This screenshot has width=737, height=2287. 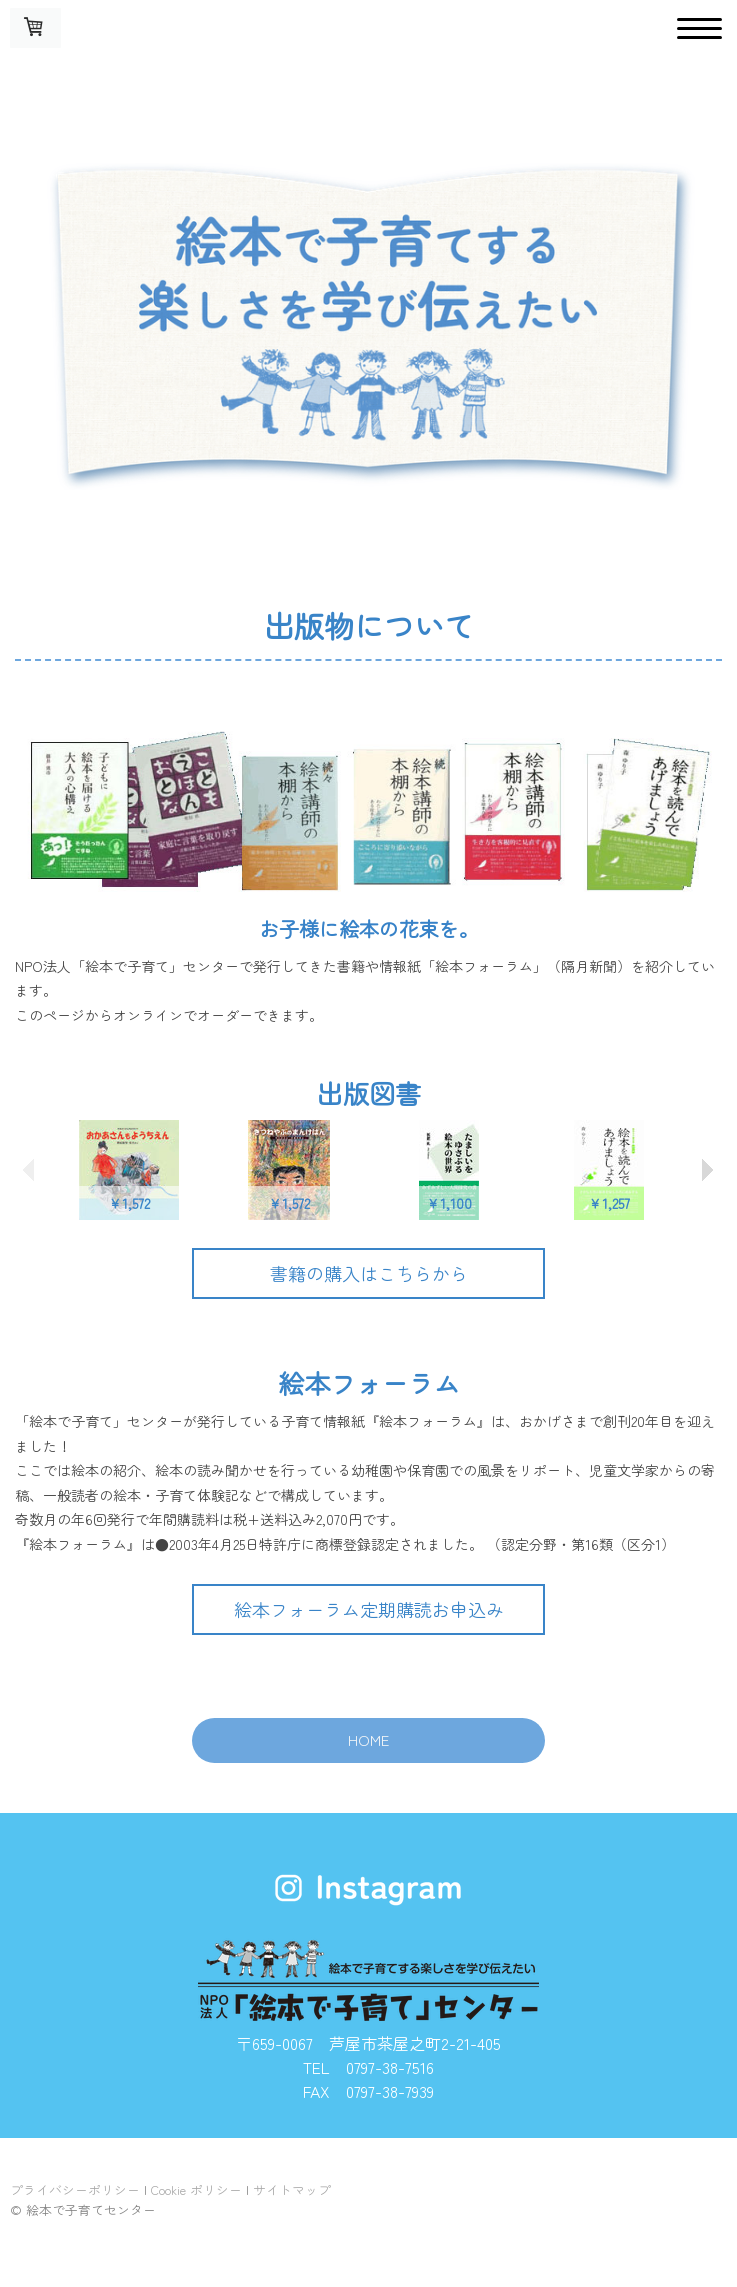 What do you see at coordinates (369, 1609) in the screenshot?
I see `絵本フォーラム定期購読お申込み` at bounding box center [369, 1609].